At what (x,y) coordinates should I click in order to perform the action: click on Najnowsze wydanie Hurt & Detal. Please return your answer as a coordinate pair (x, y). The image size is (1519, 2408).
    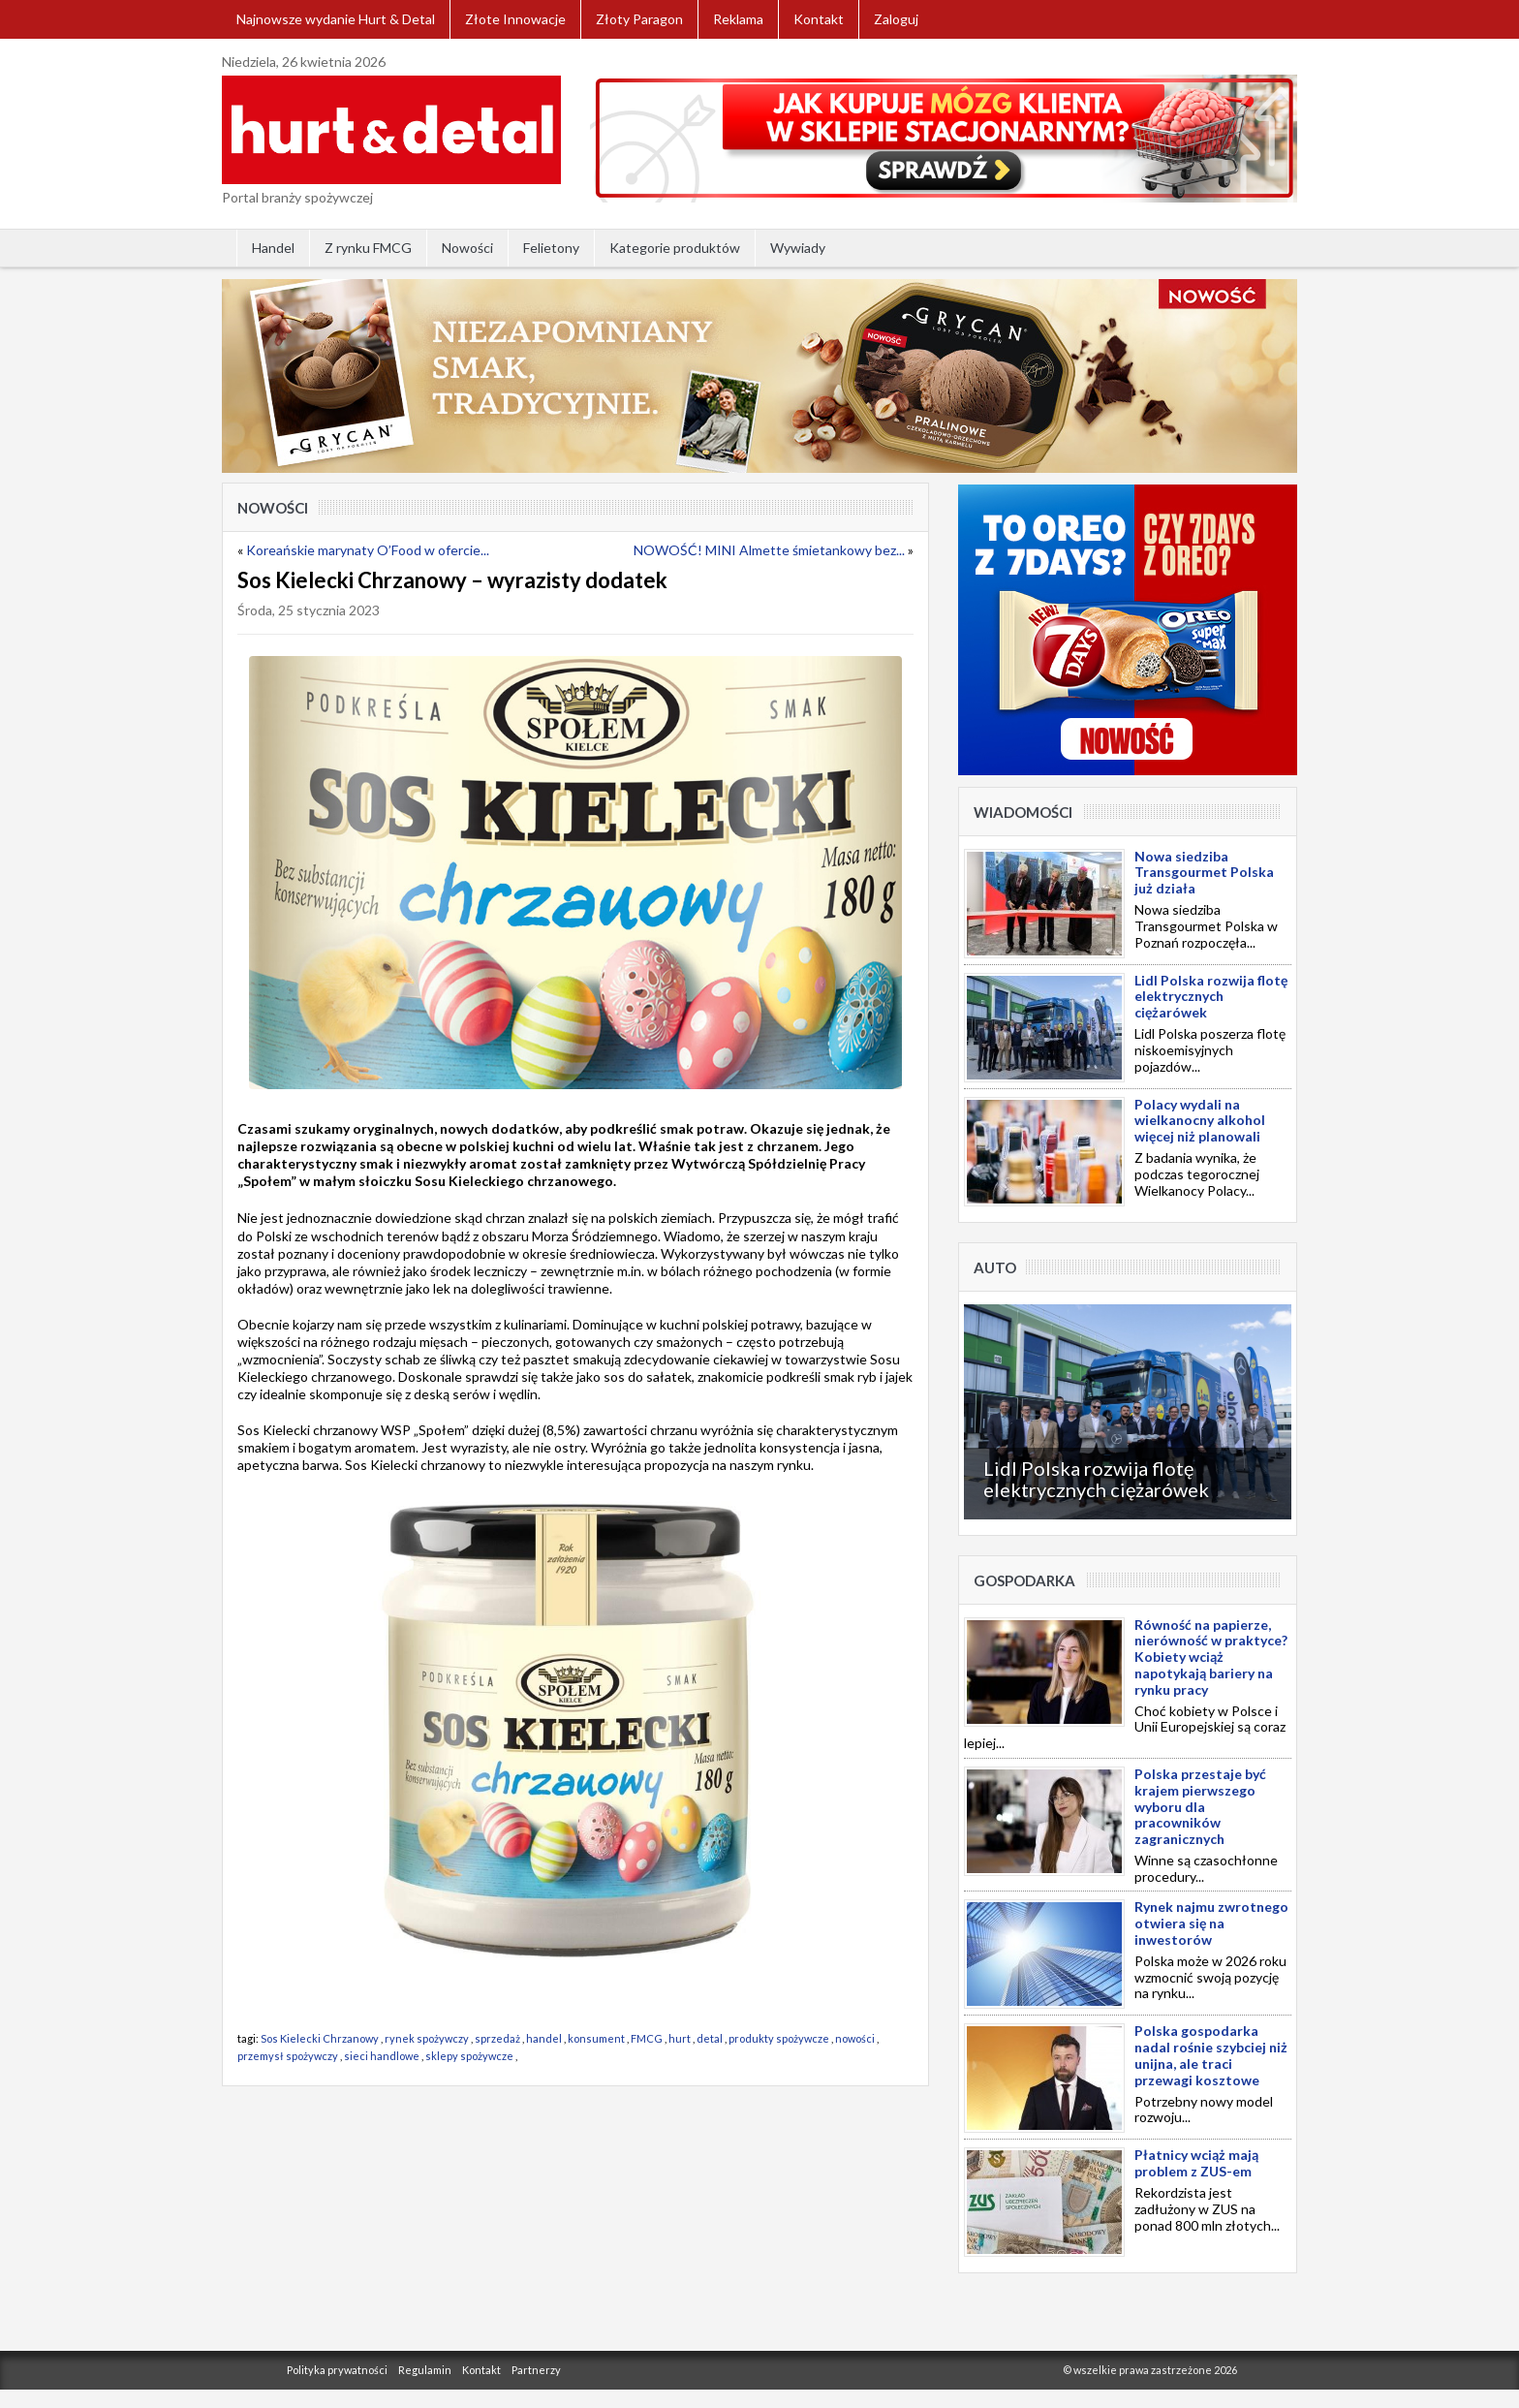
    Looking at the image, I should click on (335, 19).